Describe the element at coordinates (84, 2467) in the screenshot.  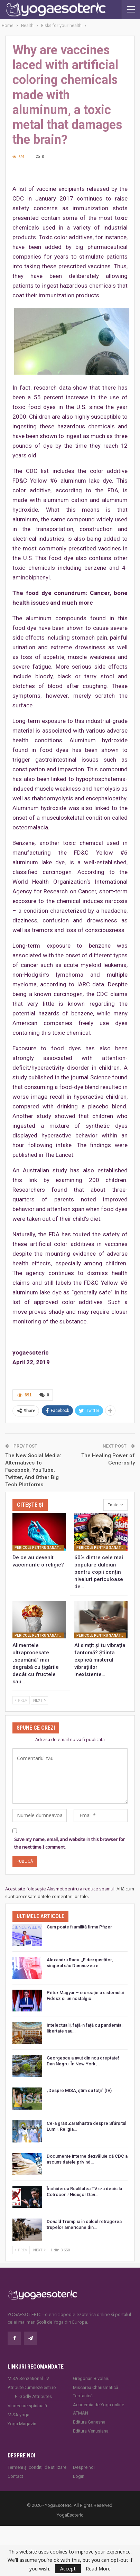
I see `Despre noi` at that location.